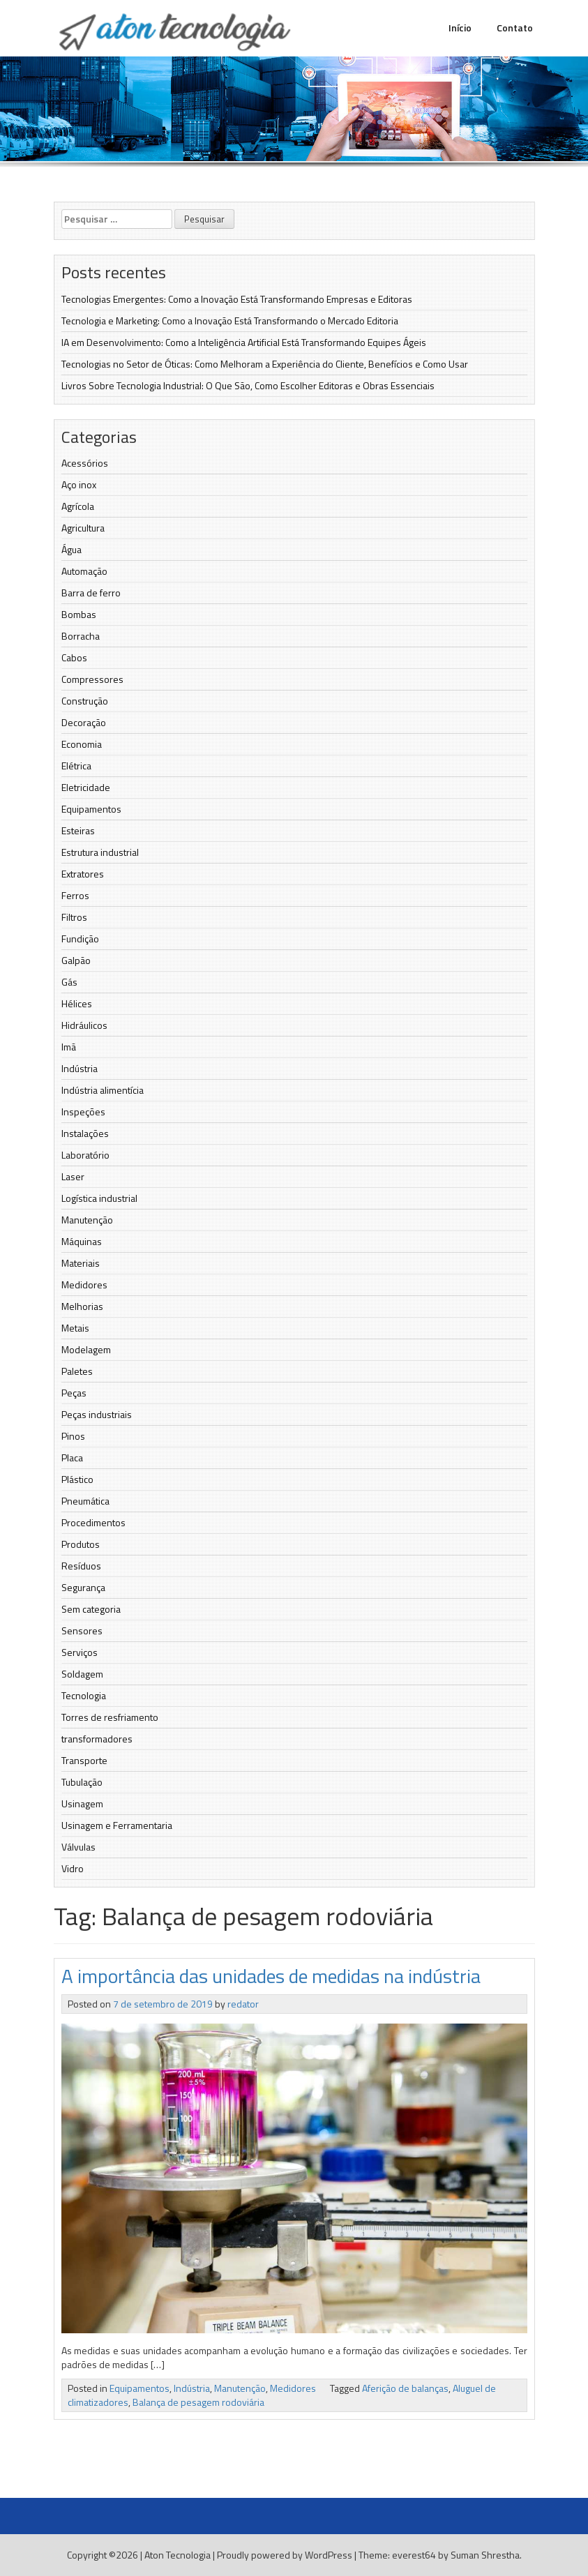 The width and height of the screenshot is (588, 2576). Describe the element at coordinates (78, 614) in the screenshot. I see `Bombas` at that location.